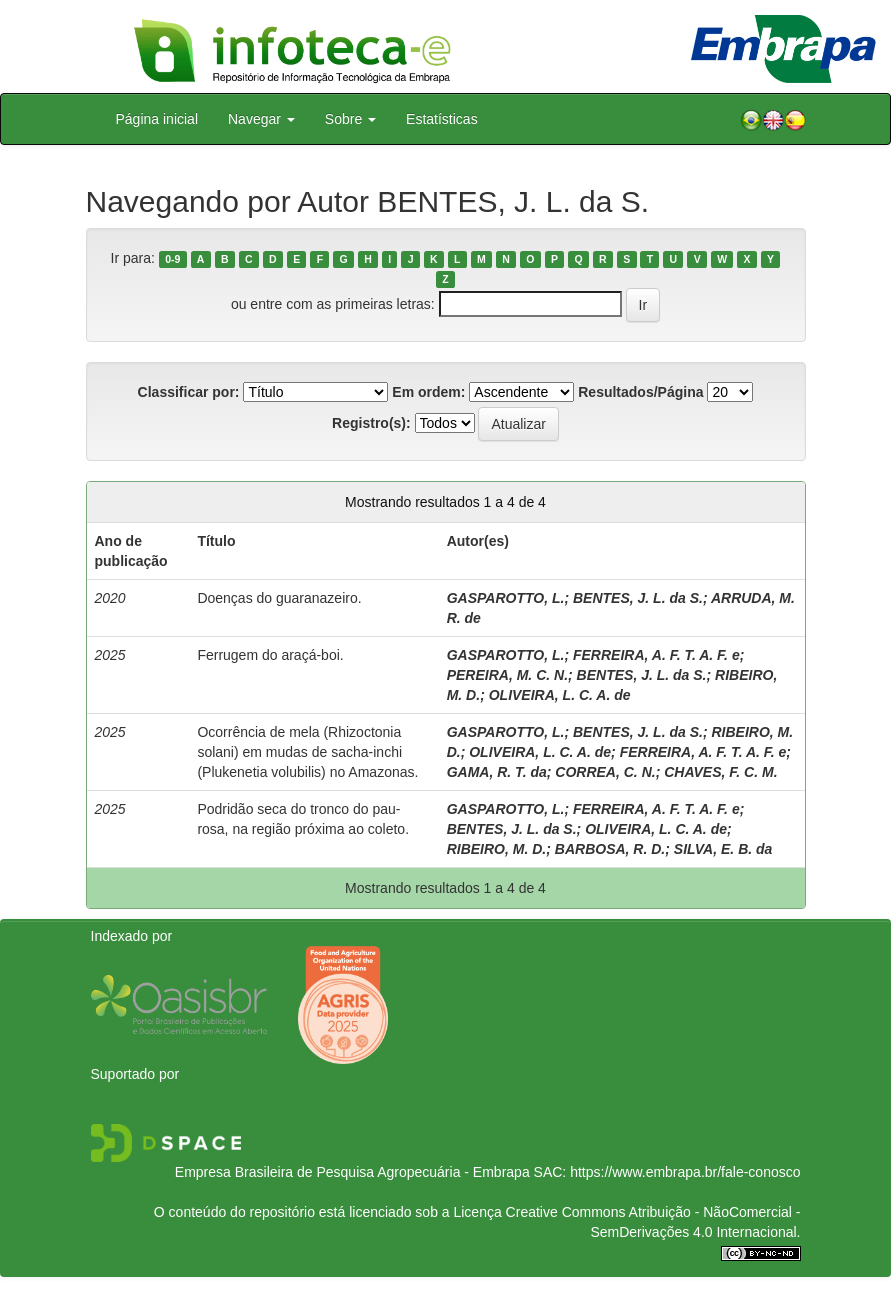 This screenshot has height=1297, width=891. I want to click on GAMA, R. T. da, so click(497, 772).